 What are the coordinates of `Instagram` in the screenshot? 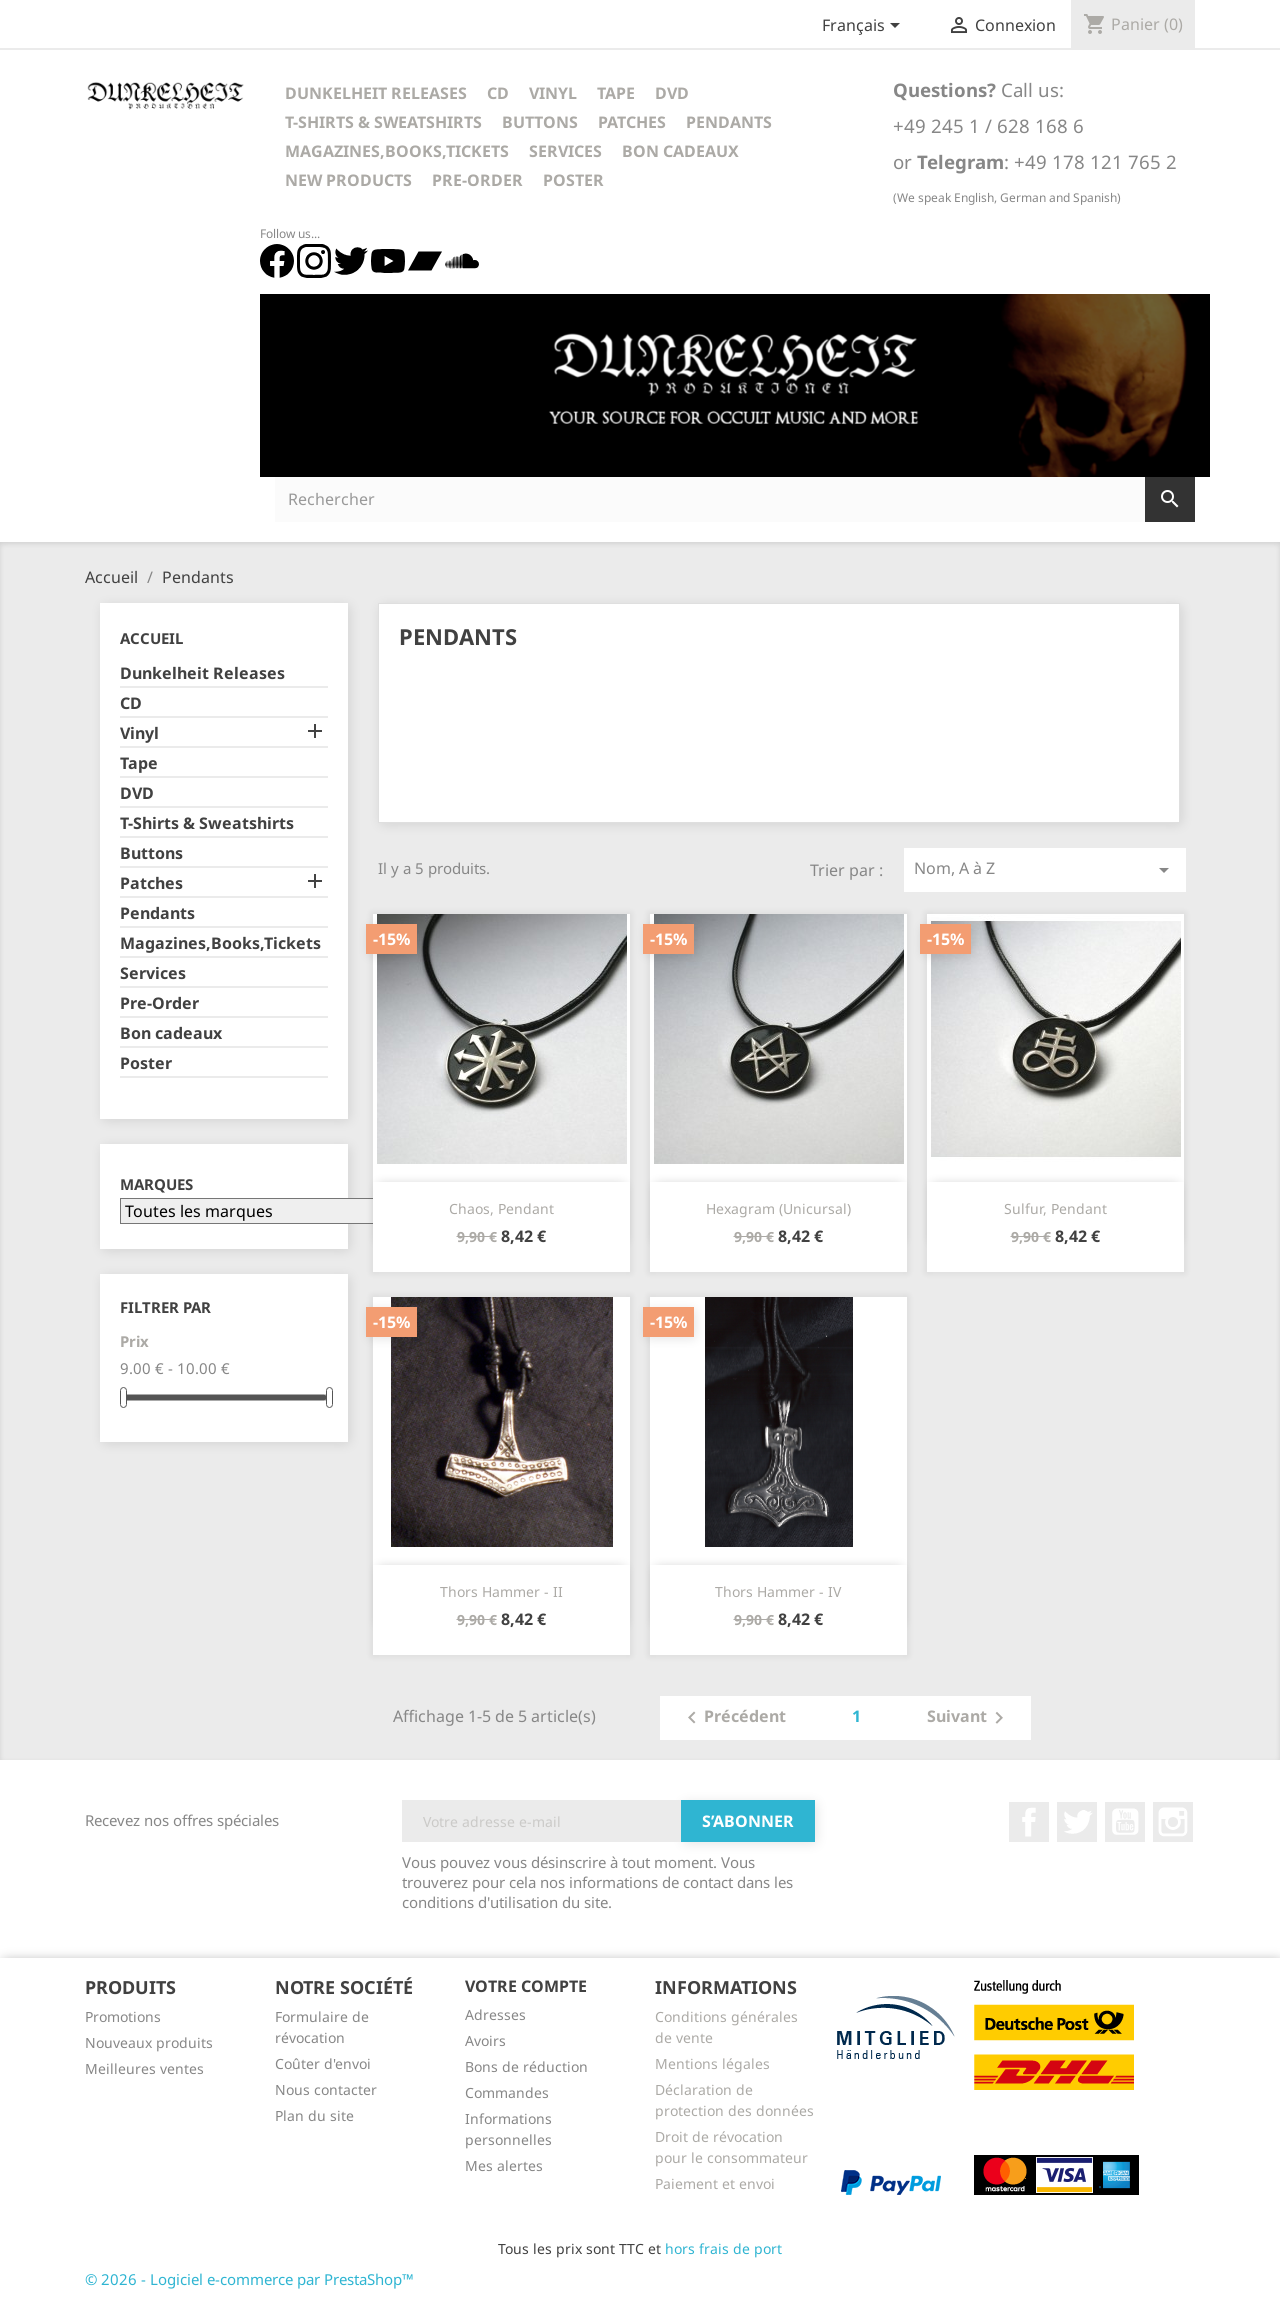 It's located at (1173, 1822).